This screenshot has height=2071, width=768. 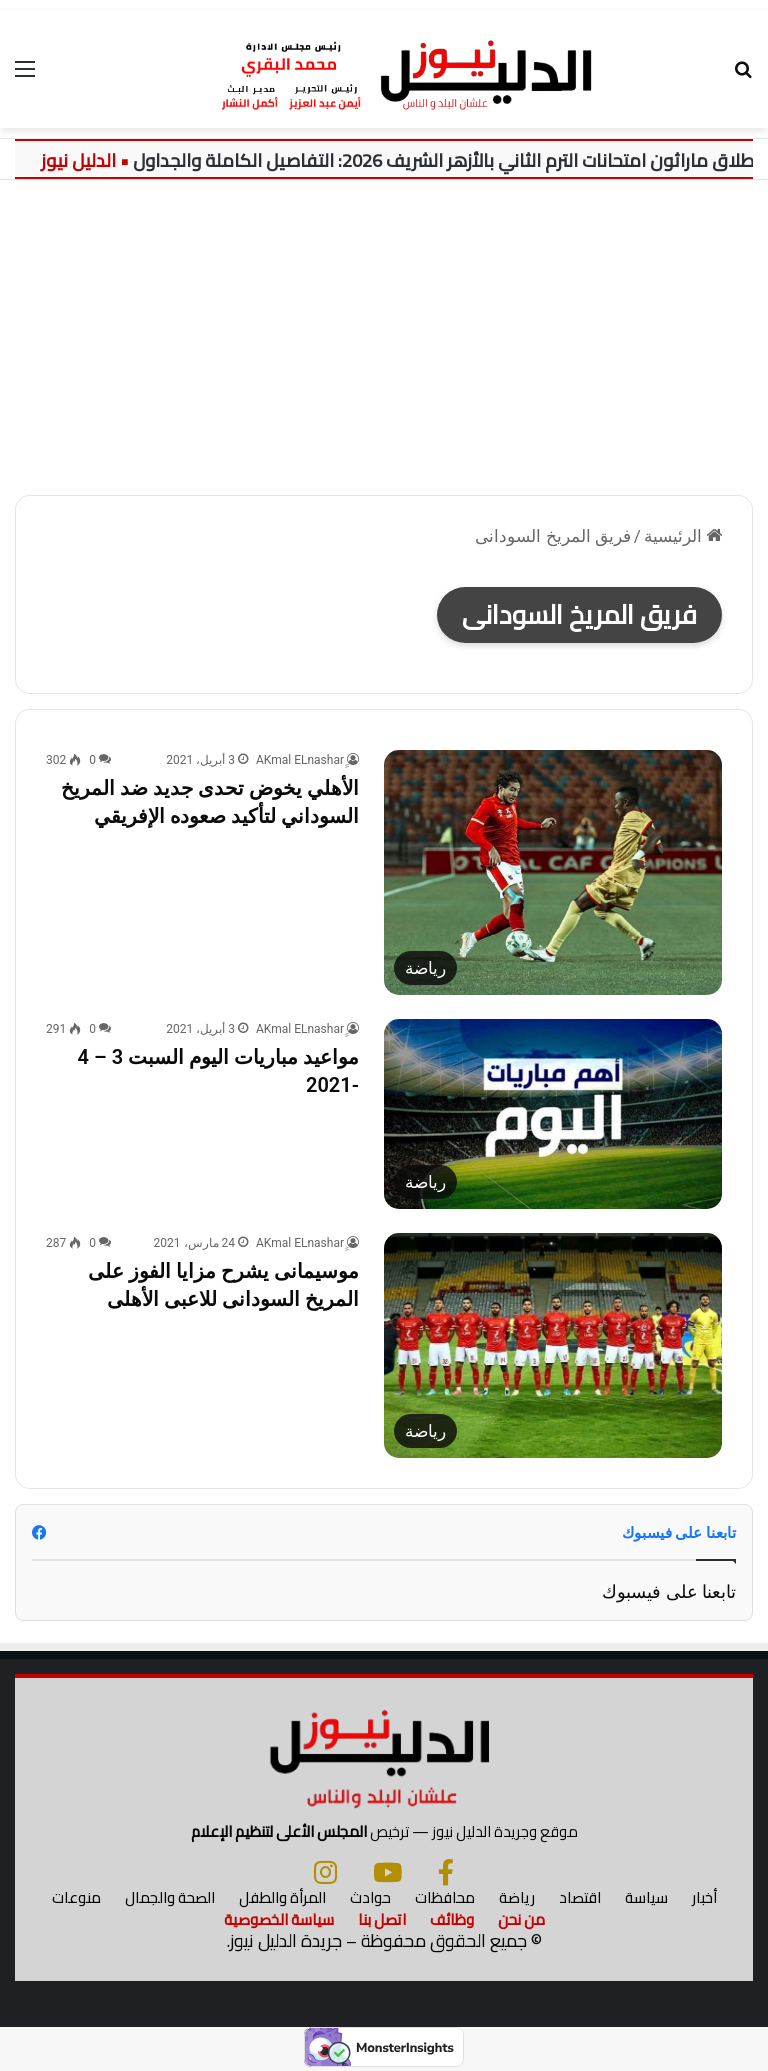 What do you see at coordinates (387, 1872) in the screenshot?
I see `[يوتيوب]` at bounding box center [387, 1872].